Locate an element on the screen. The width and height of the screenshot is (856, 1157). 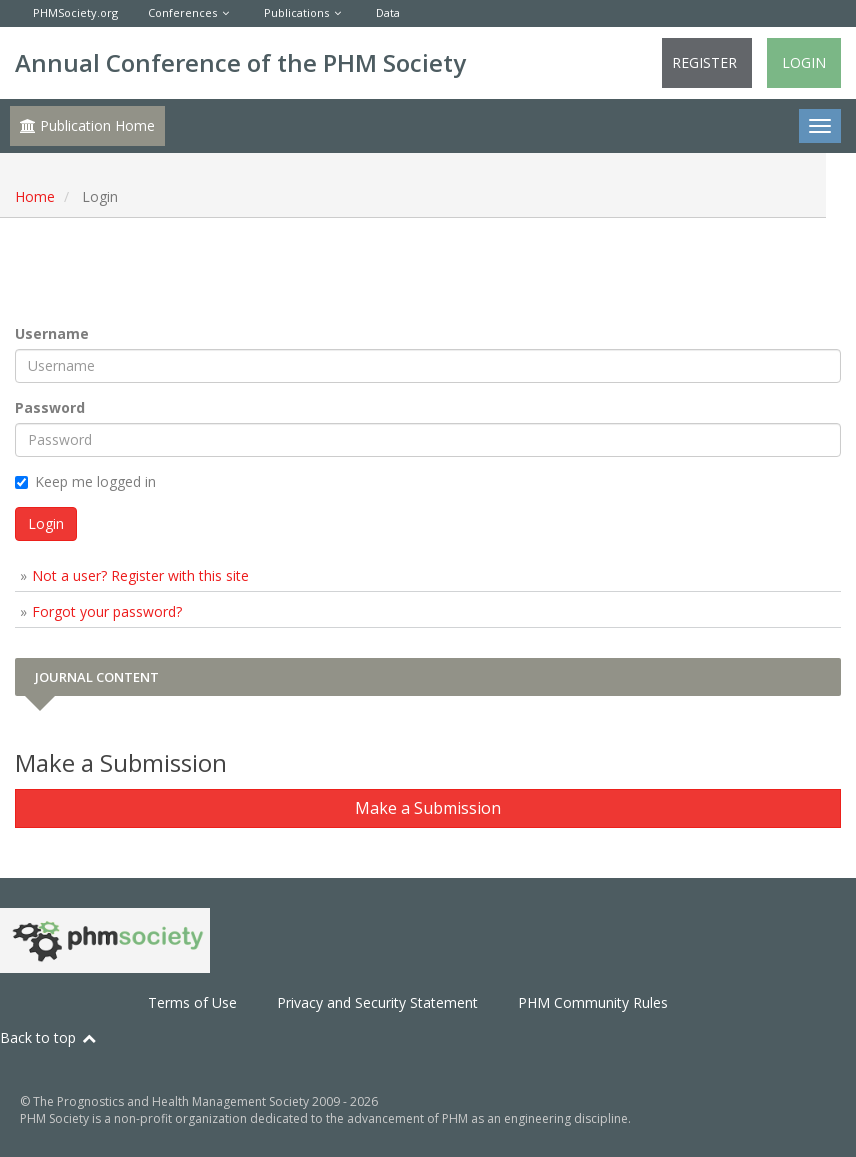
Home is located at coordinates (35, 196).